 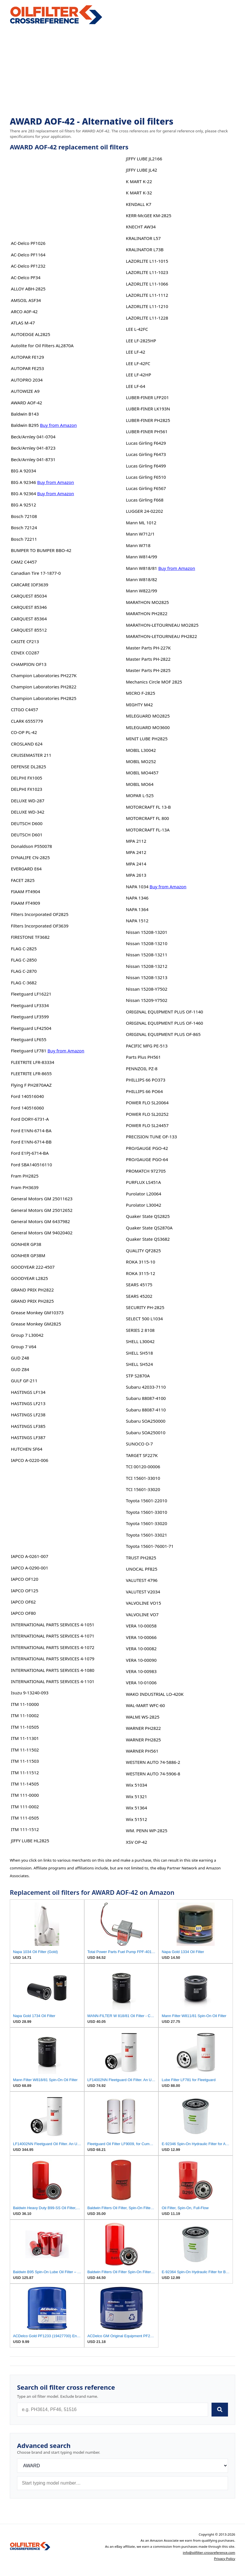 What do you see at coordinates (146, 943) in the screenshot?
I see `Nissan 15208-13210` at bounding box center [146, 943].